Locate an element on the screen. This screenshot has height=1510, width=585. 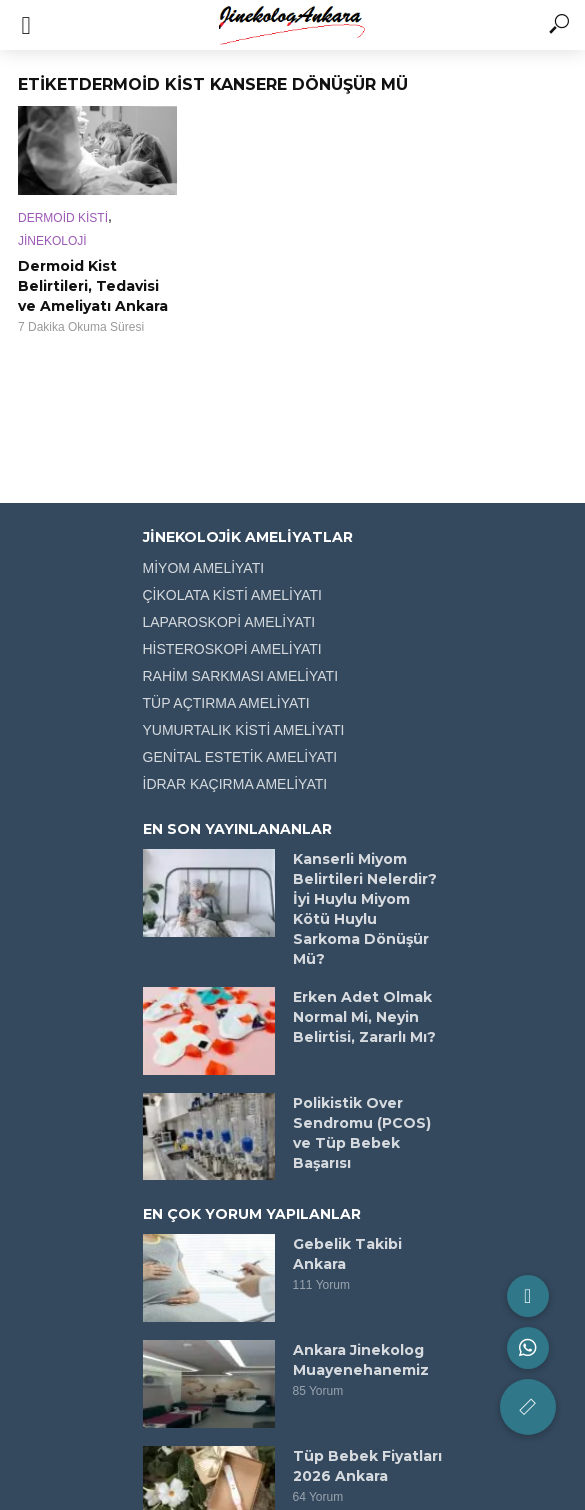
HİSTEROSKOPİ AMELİYATI is located at coordinates (232, 649).